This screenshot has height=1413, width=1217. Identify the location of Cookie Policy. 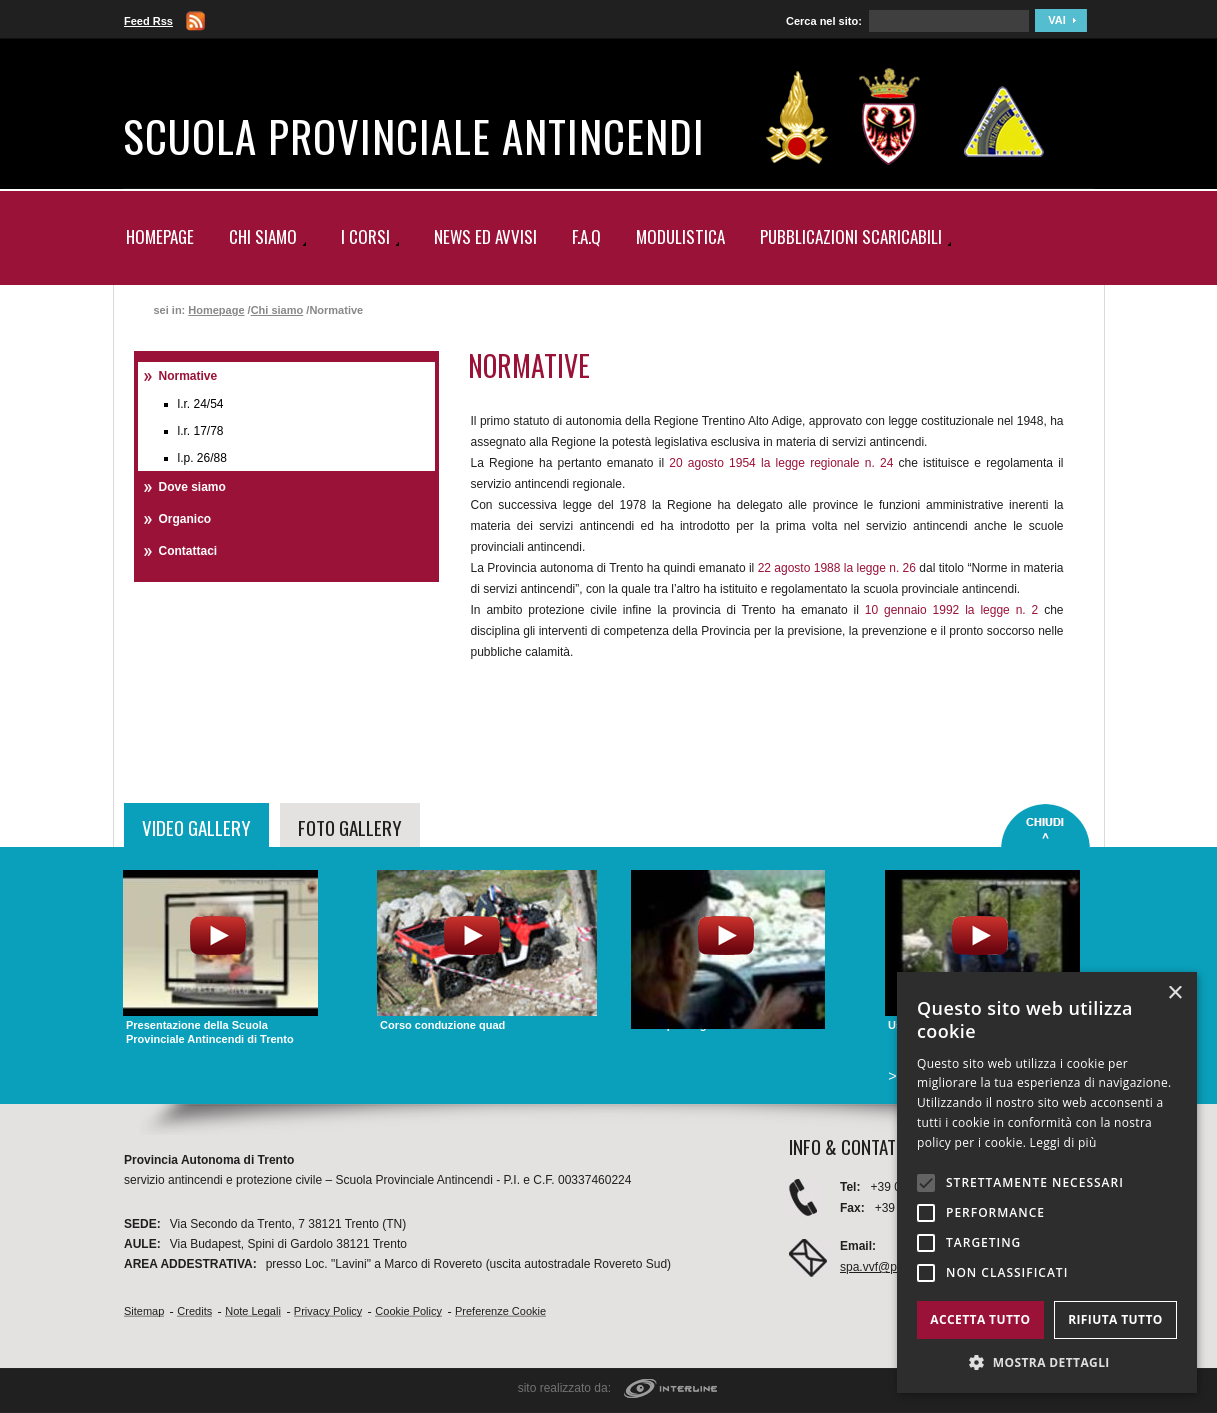
(408, 1311).